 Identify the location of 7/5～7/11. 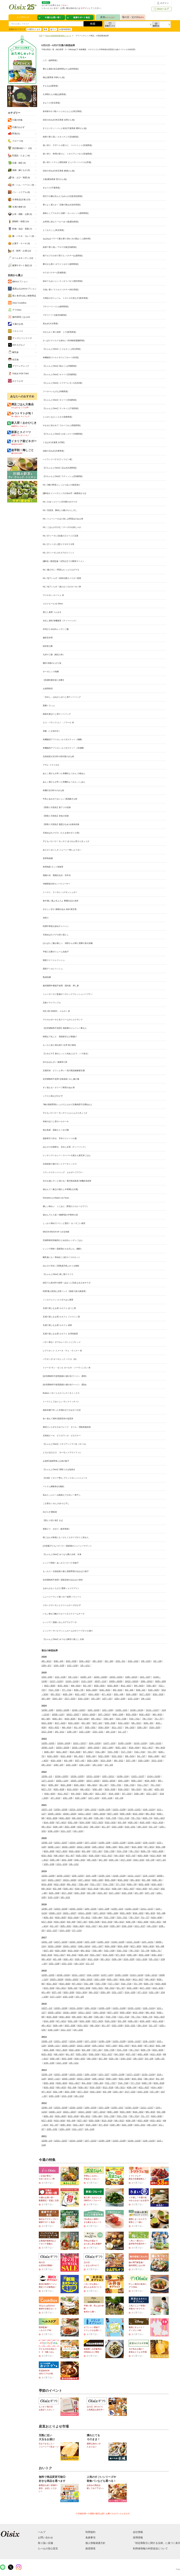
(135, 1818).